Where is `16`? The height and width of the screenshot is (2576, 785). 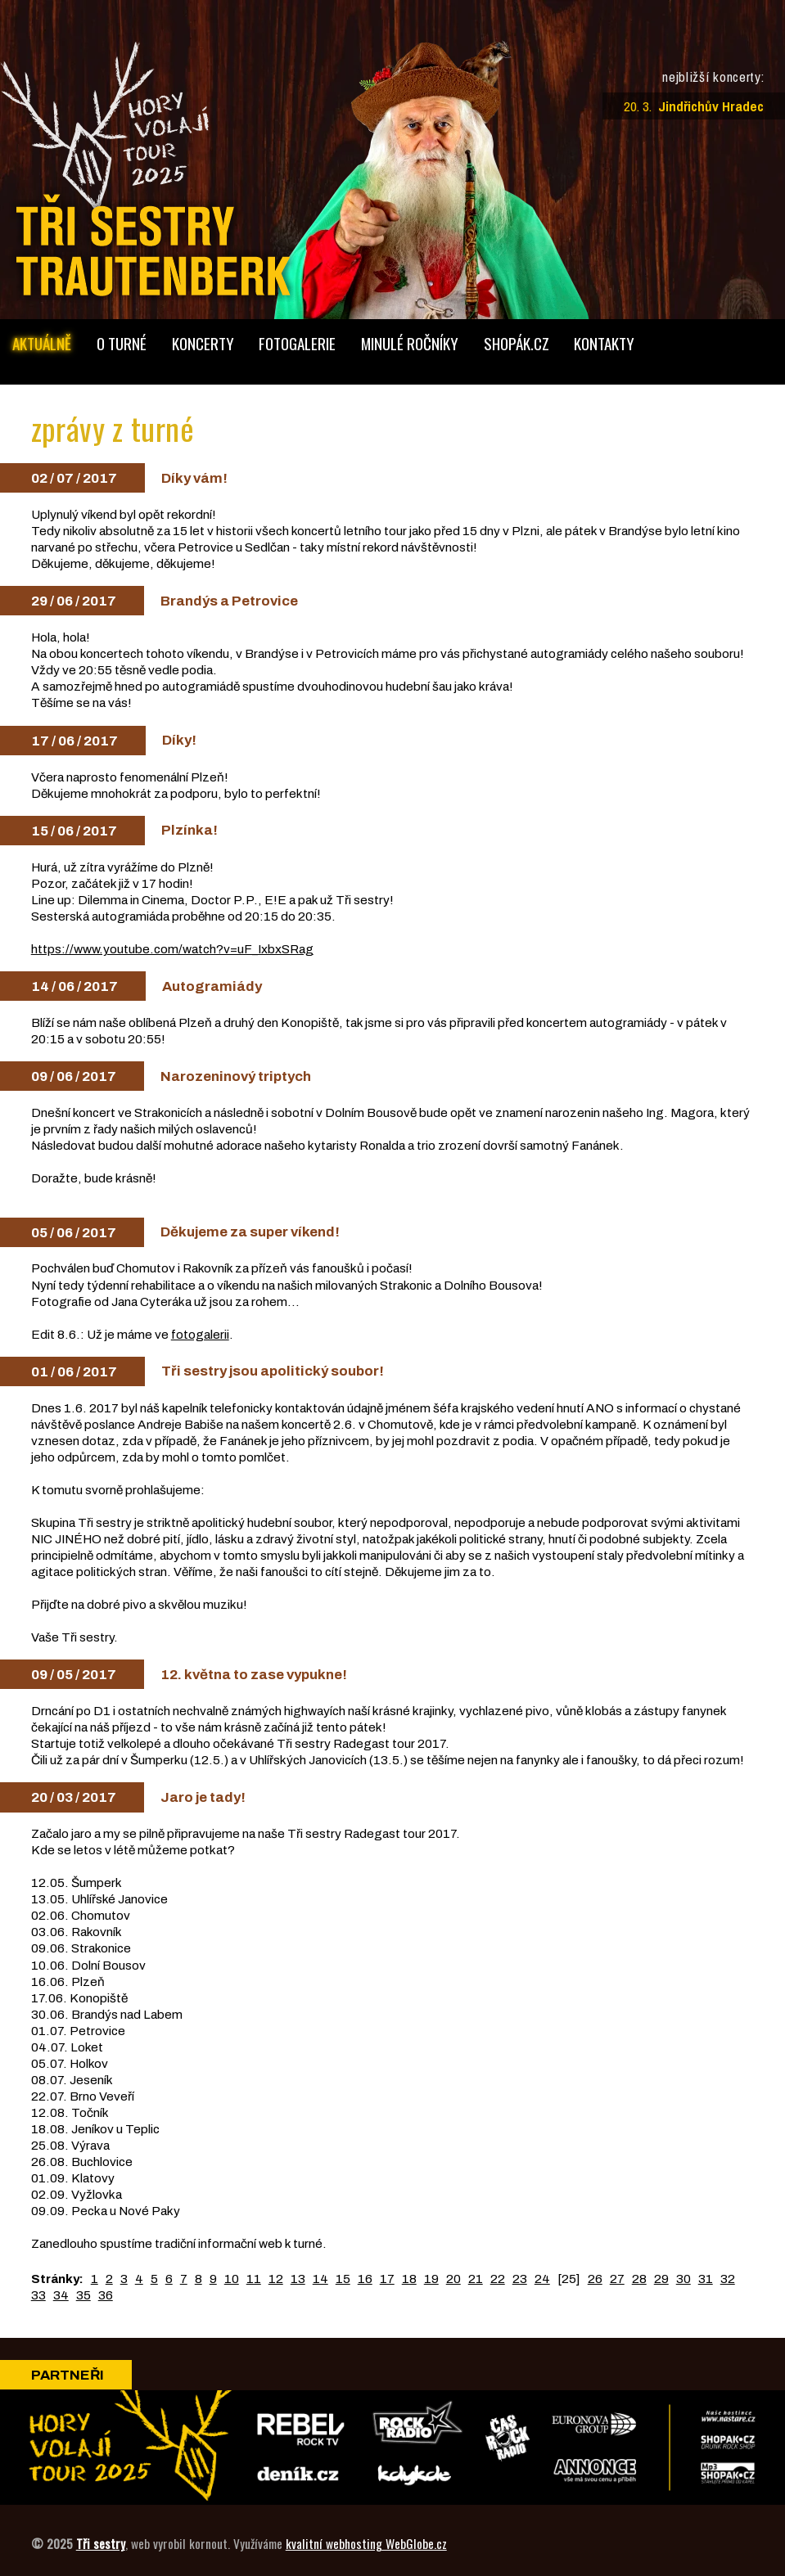
16 is located at coordinates (365, 2279).